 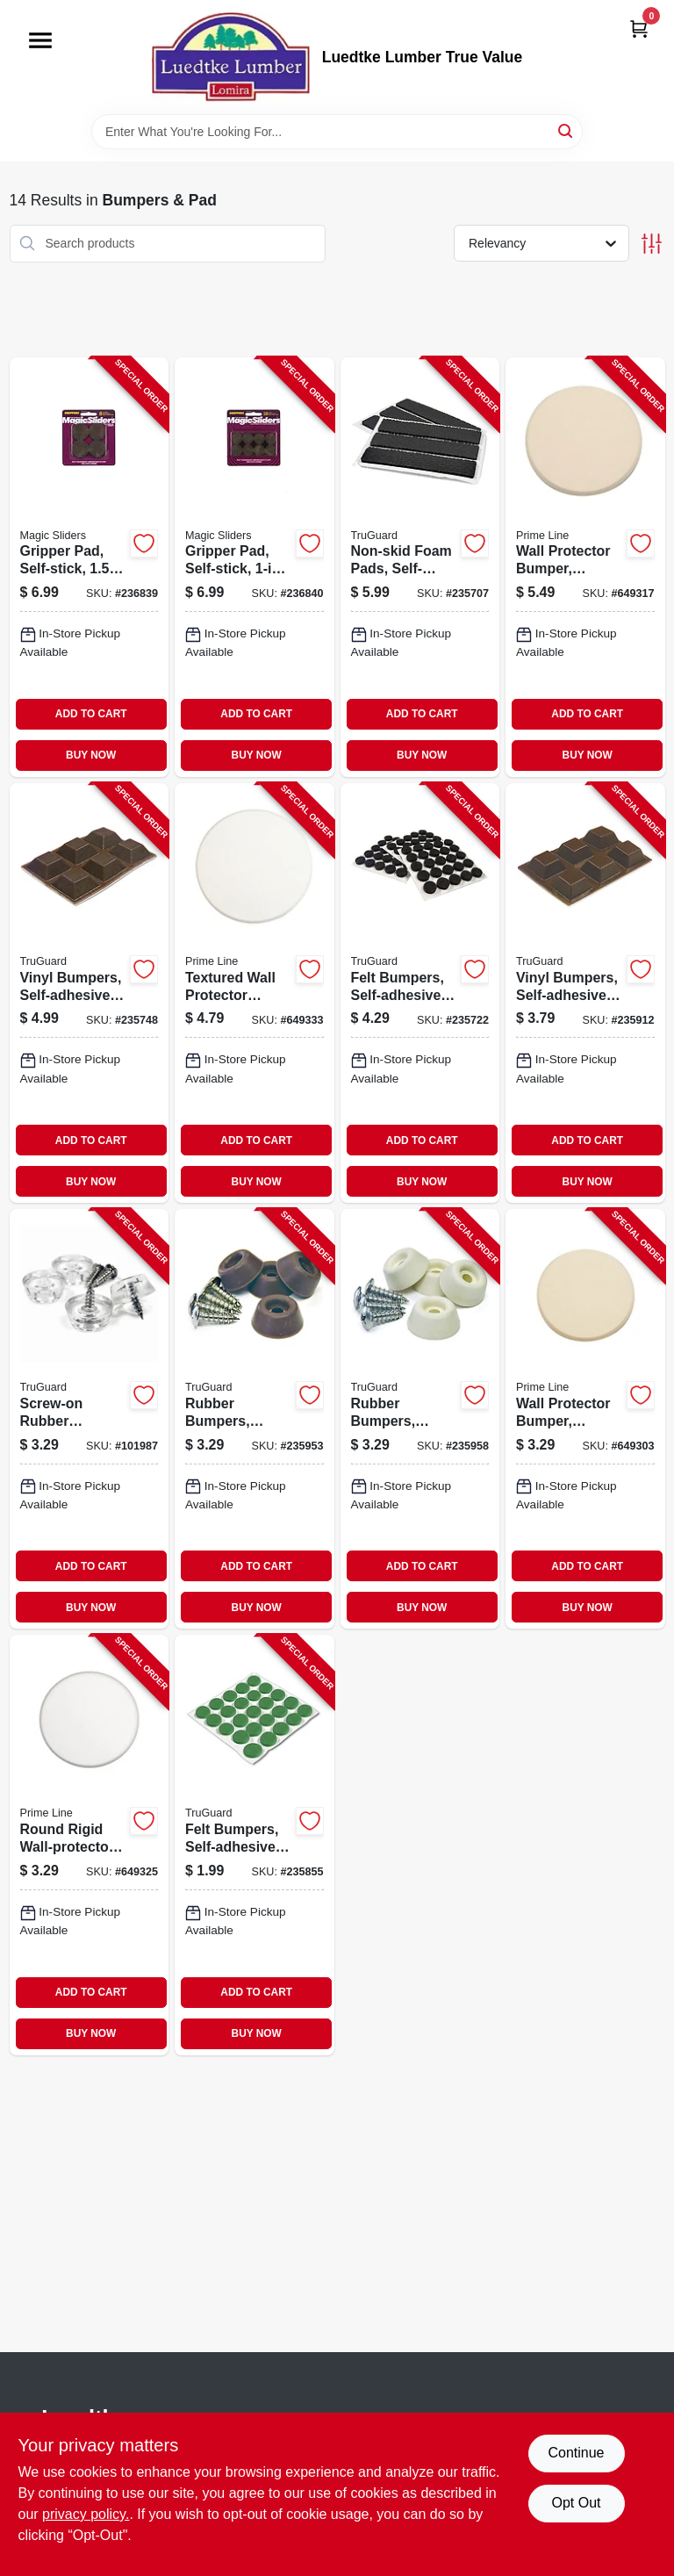 I want to click on privacy policy. [privacy policy (opens in a new tab)], so click(x=85, y=2514).